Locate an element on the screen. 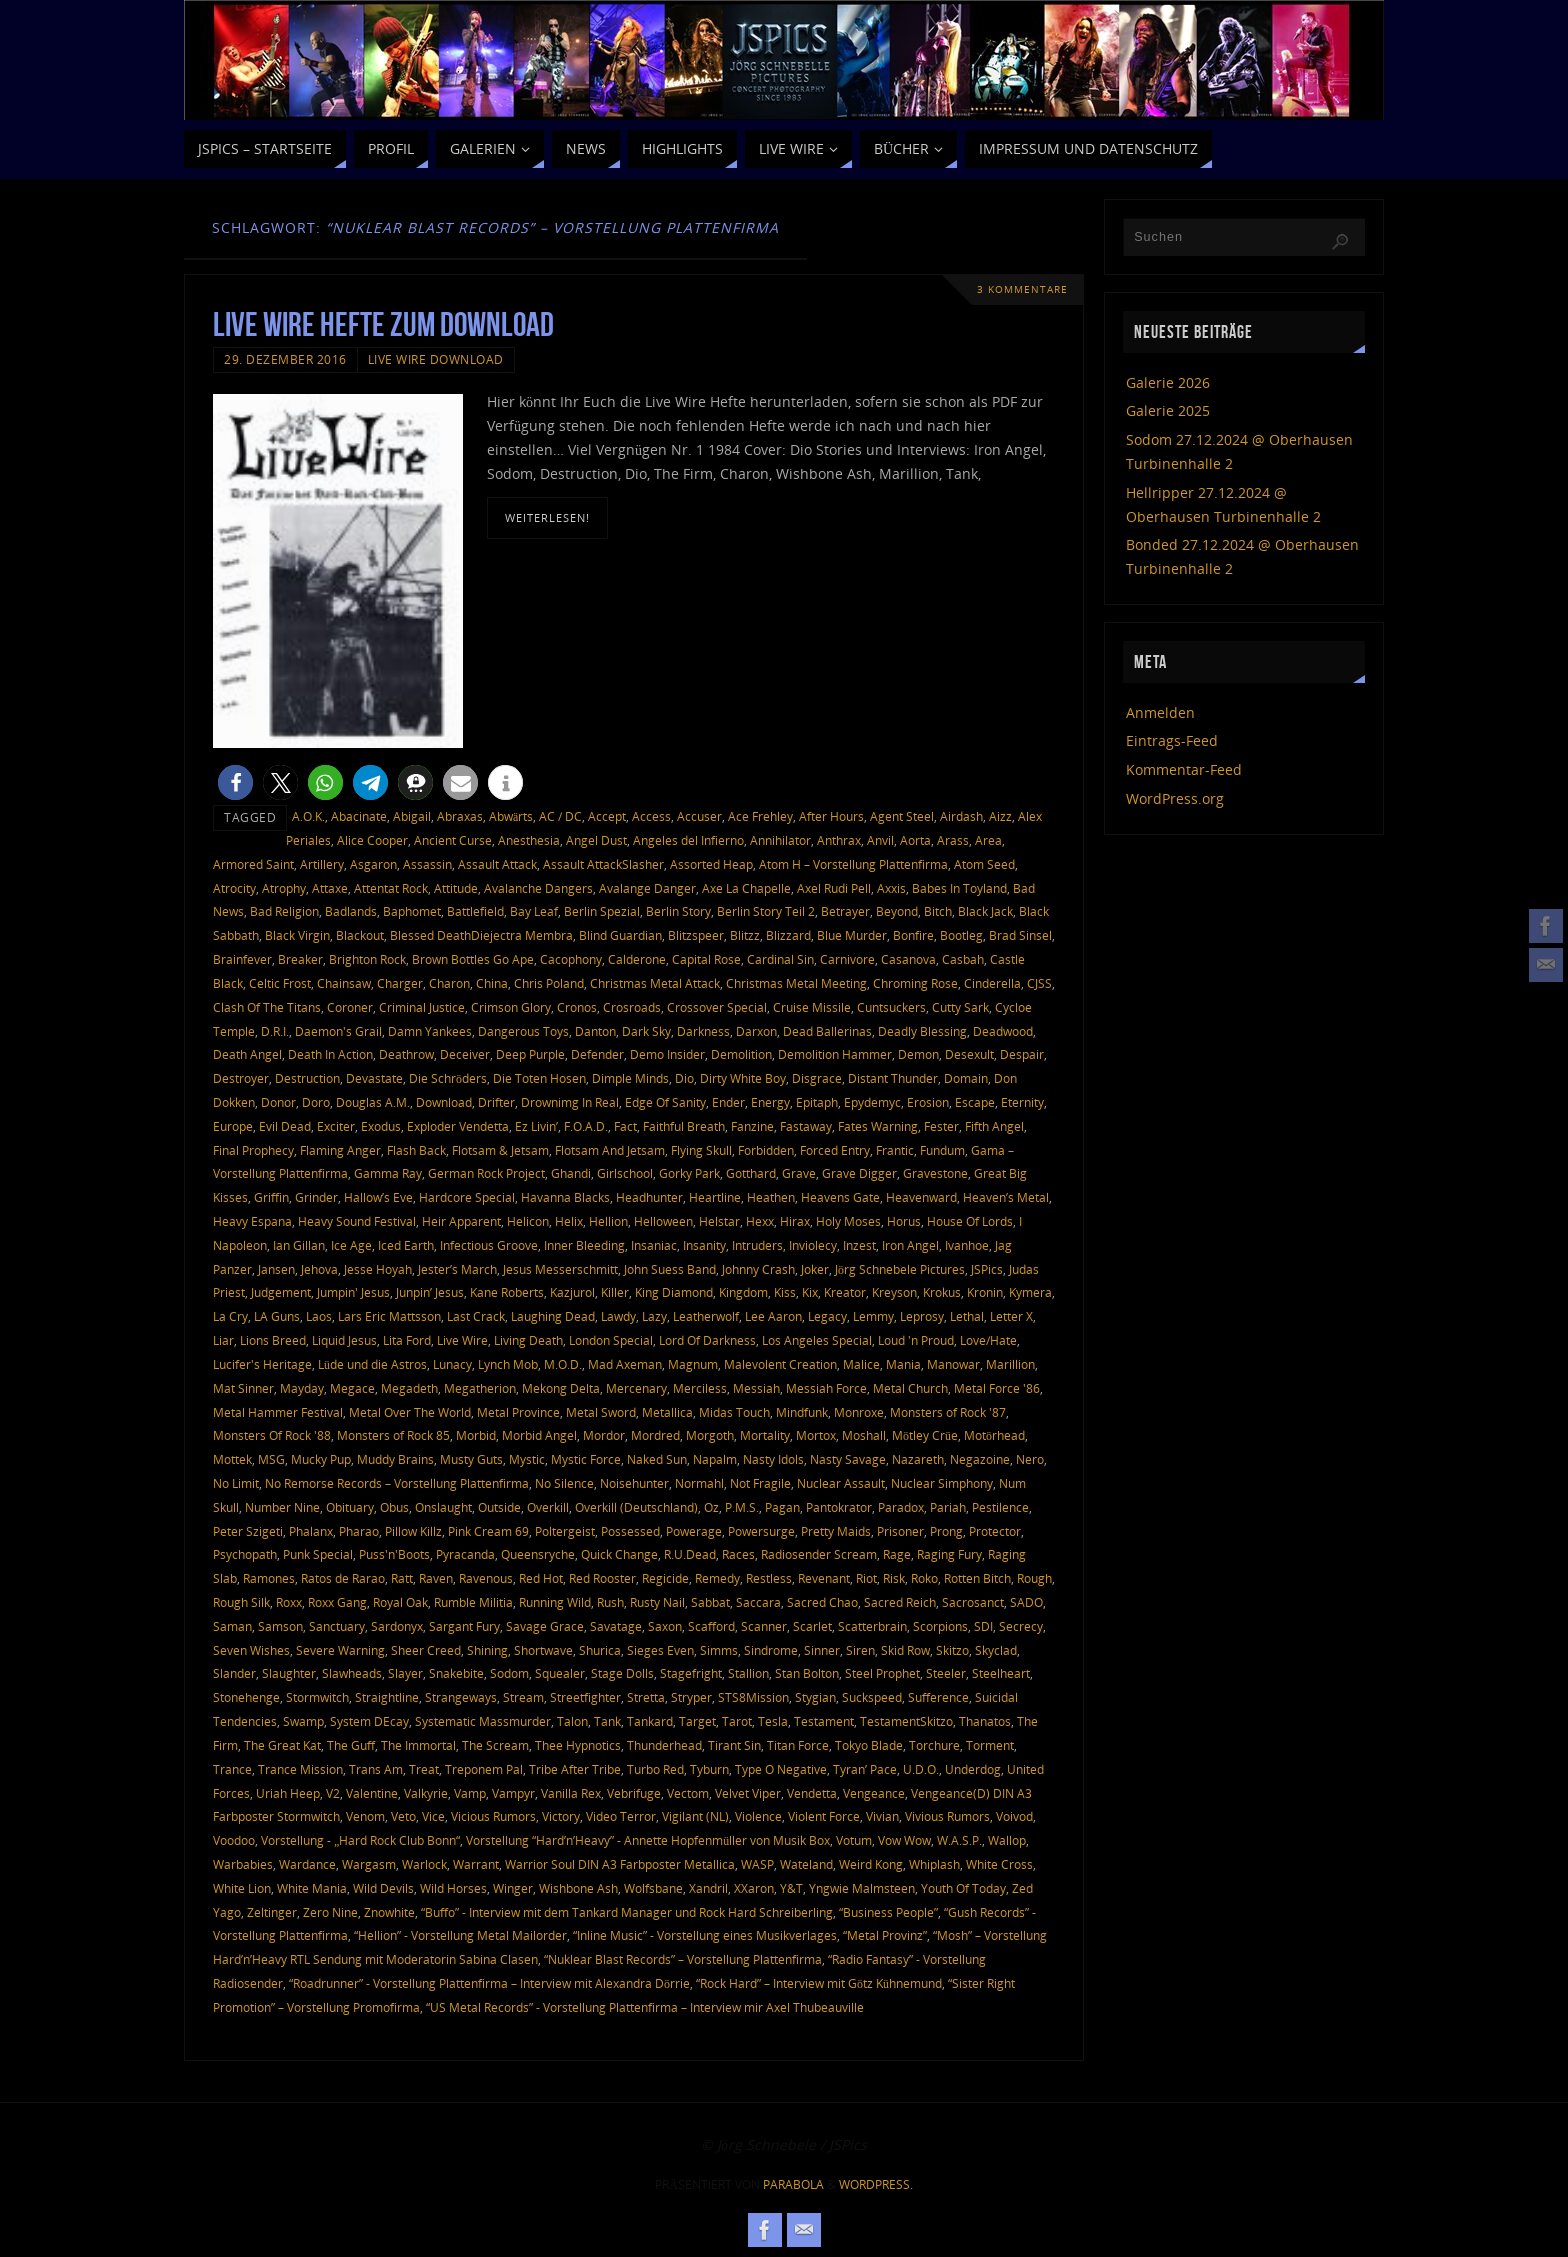 The image size is (1568, 2257). LA Guns is located at coordinates (277, 1316).